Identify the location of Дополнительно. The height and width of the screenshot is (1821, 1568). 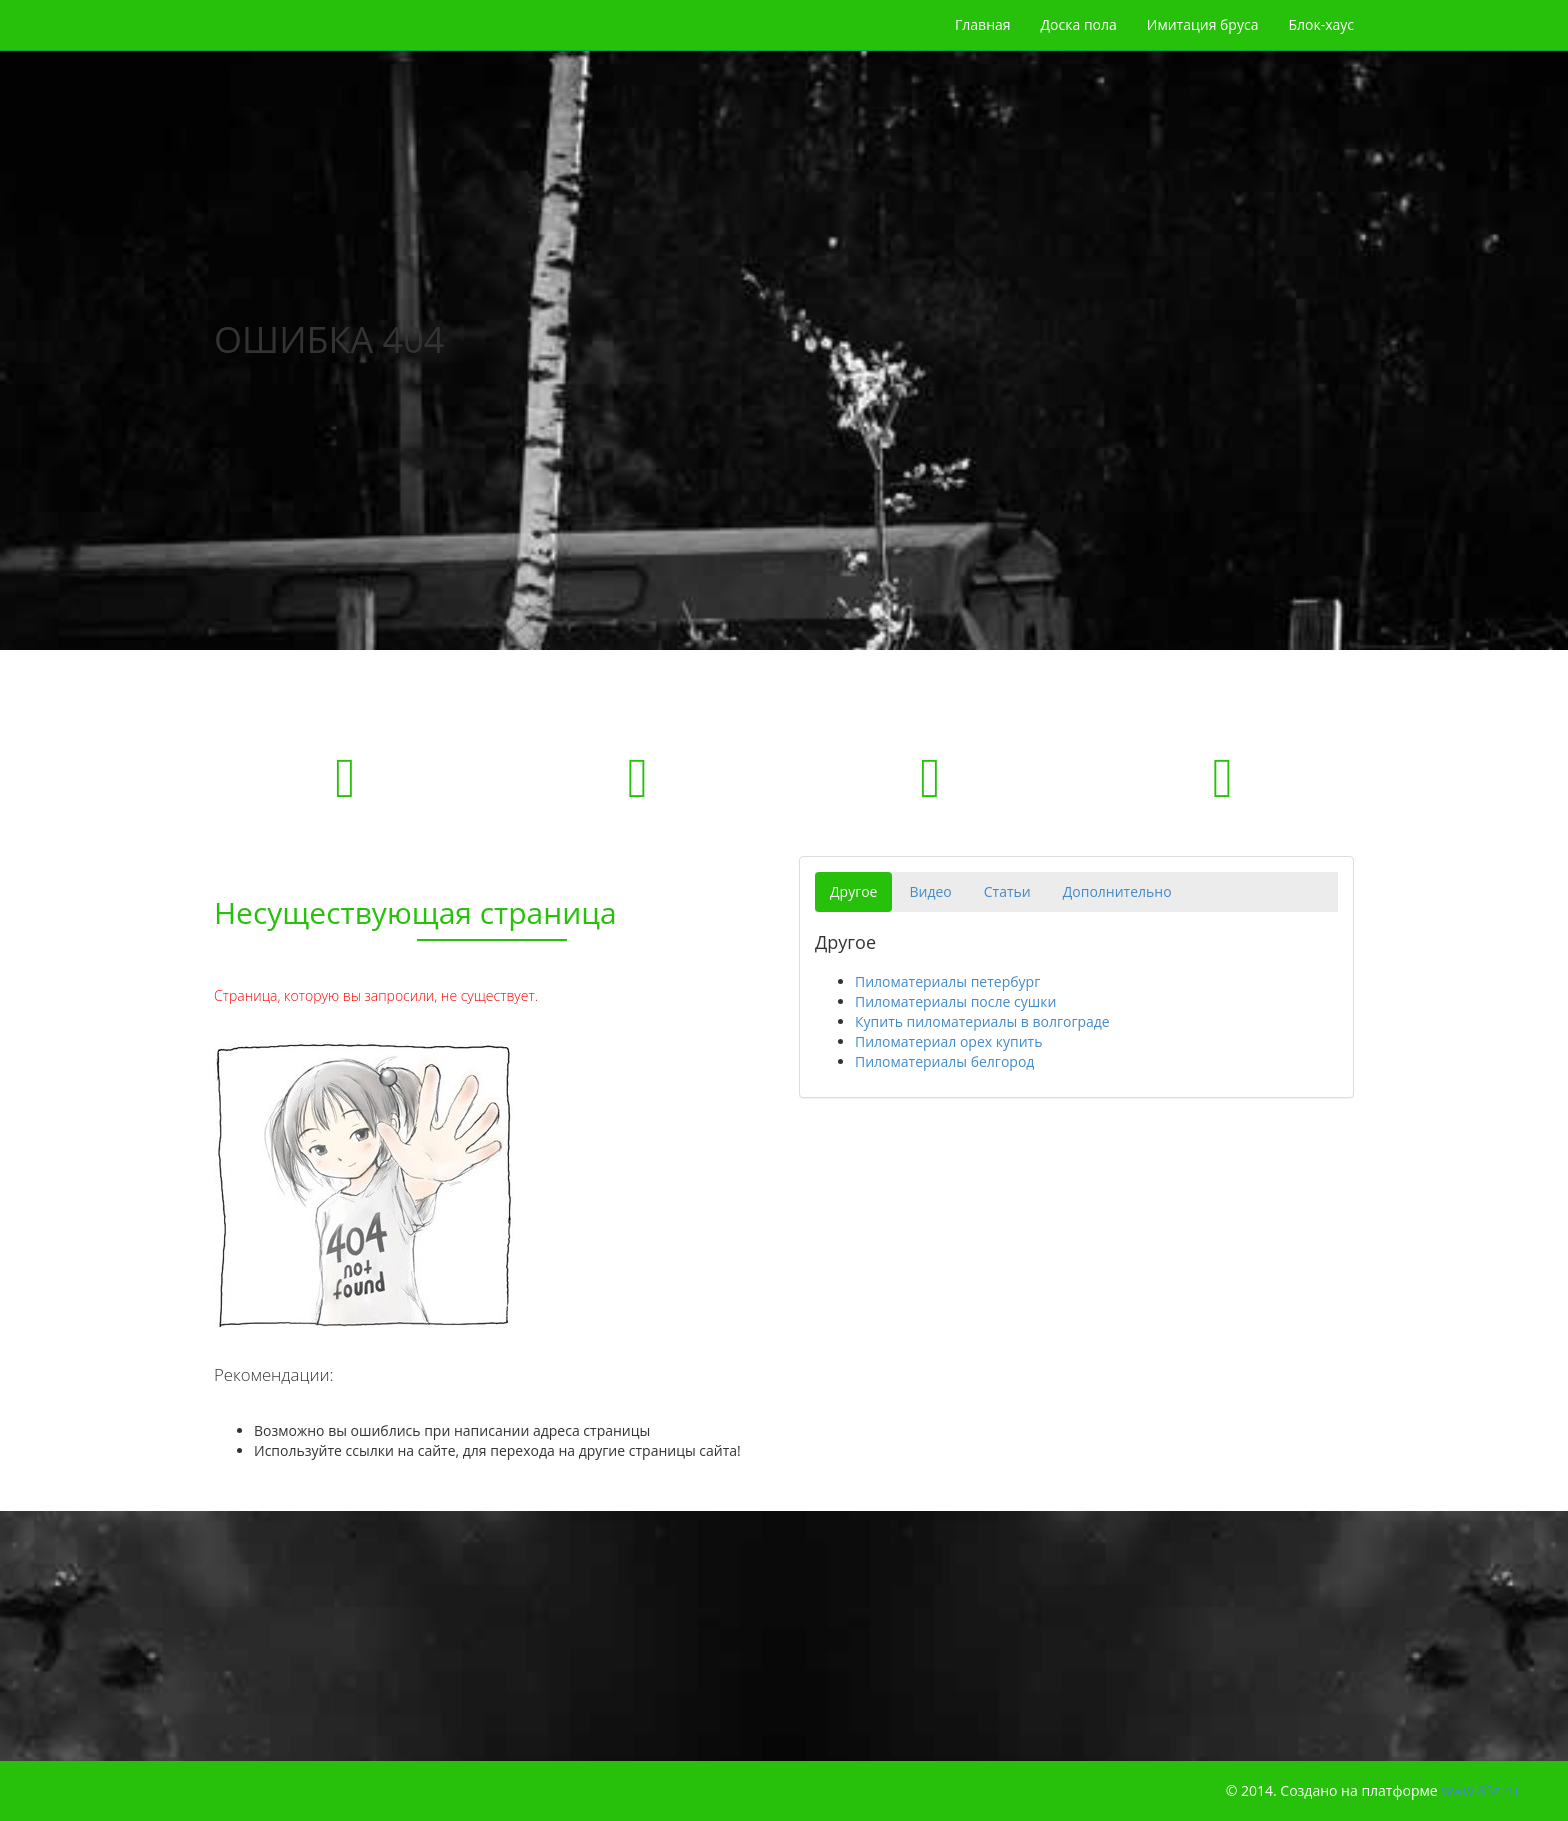
(1117, 891).